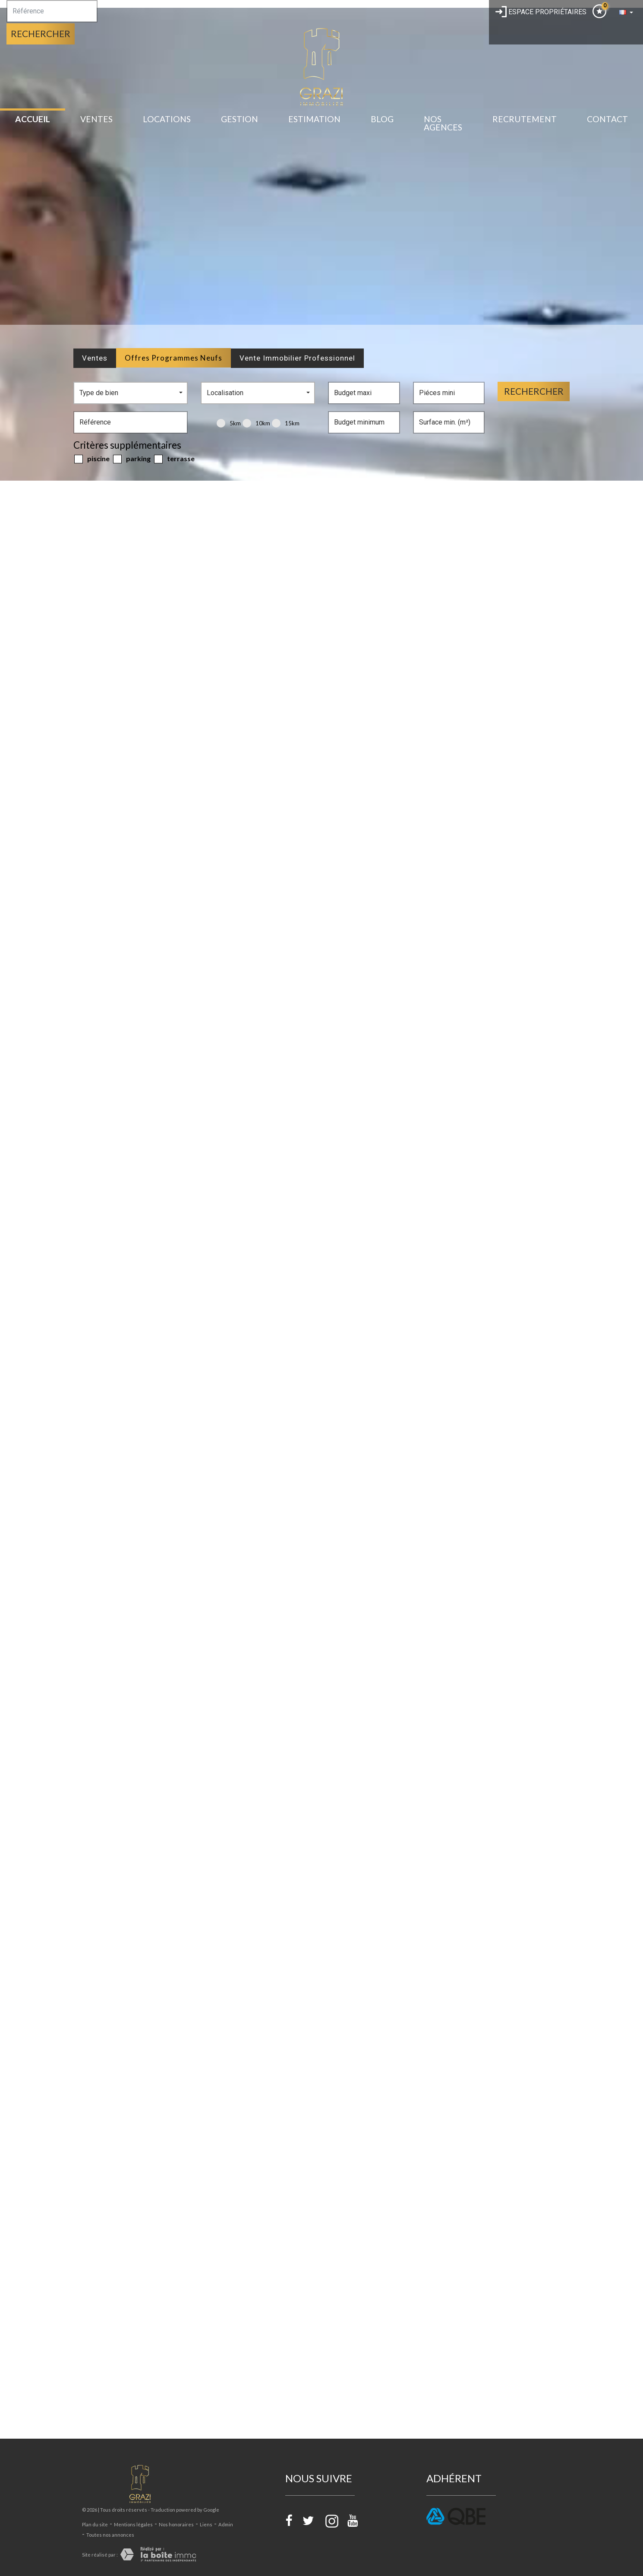 The image size is (643, 2576). I want to click on Admin, so click(225, 2524).